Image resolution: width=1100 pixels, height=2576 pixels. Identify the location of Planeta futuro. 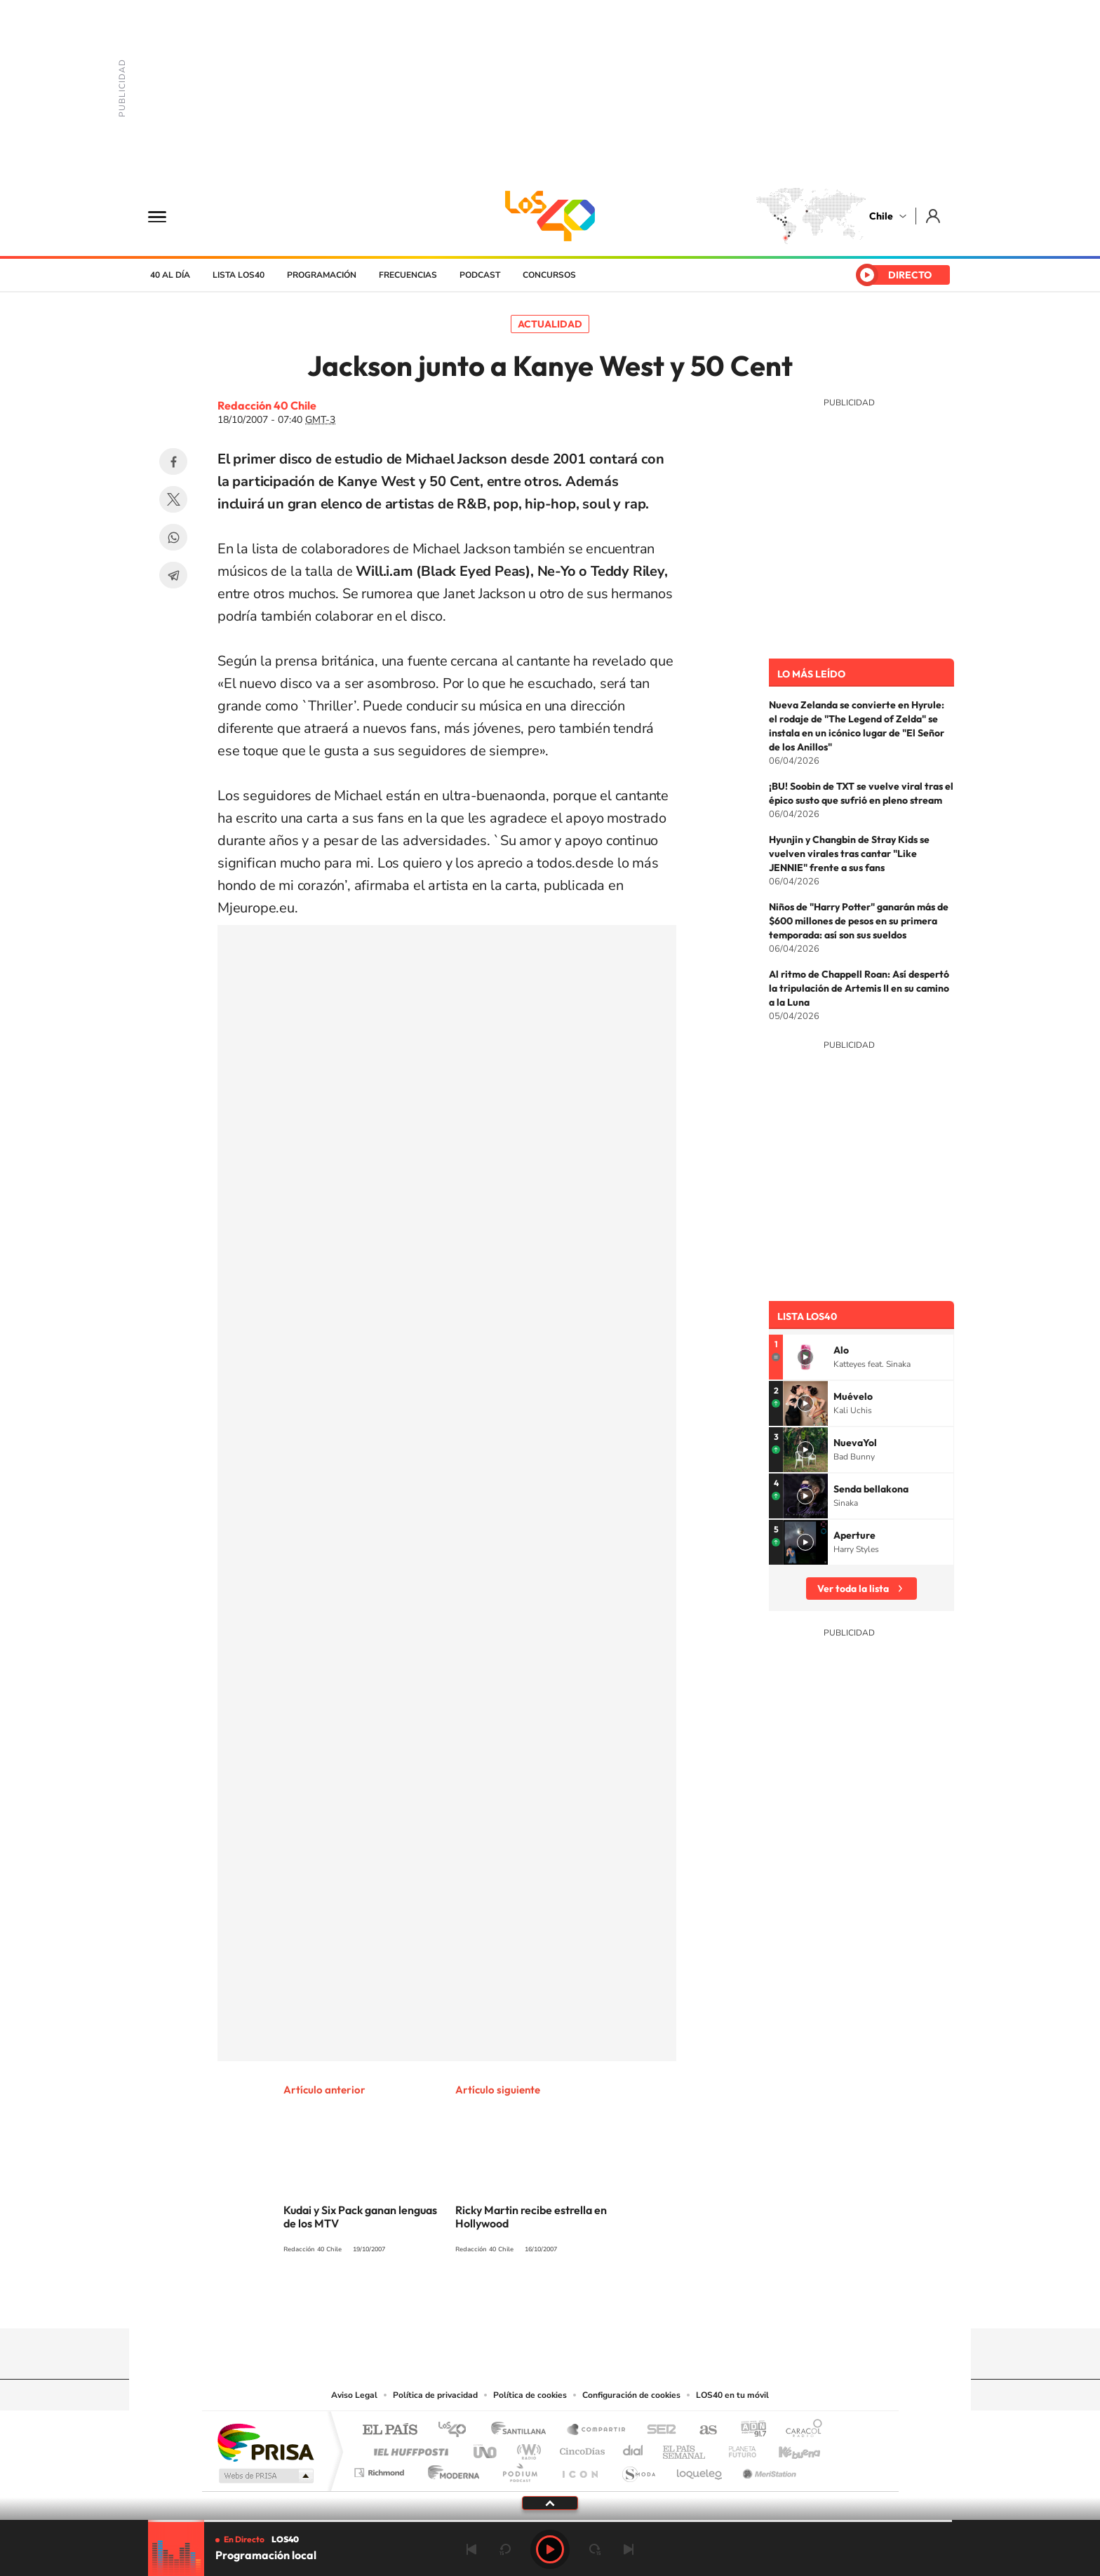
(736, 2448).